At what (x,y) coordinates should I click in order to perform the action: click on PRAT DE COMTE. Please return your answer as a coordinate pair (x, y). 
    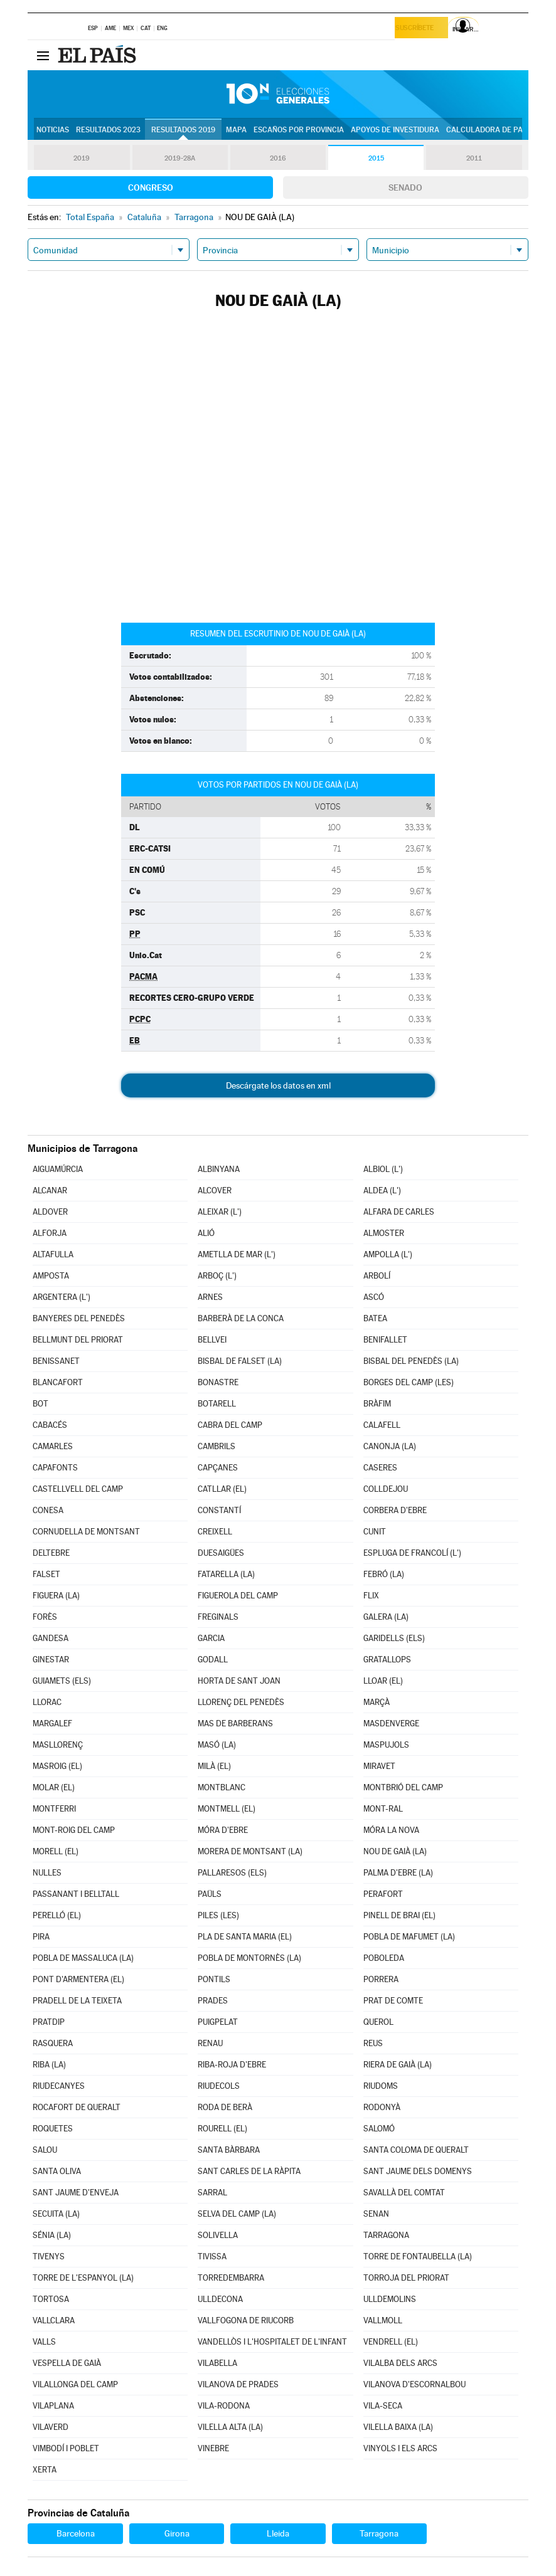
    Looking at the image, I should click on (393, 2000).